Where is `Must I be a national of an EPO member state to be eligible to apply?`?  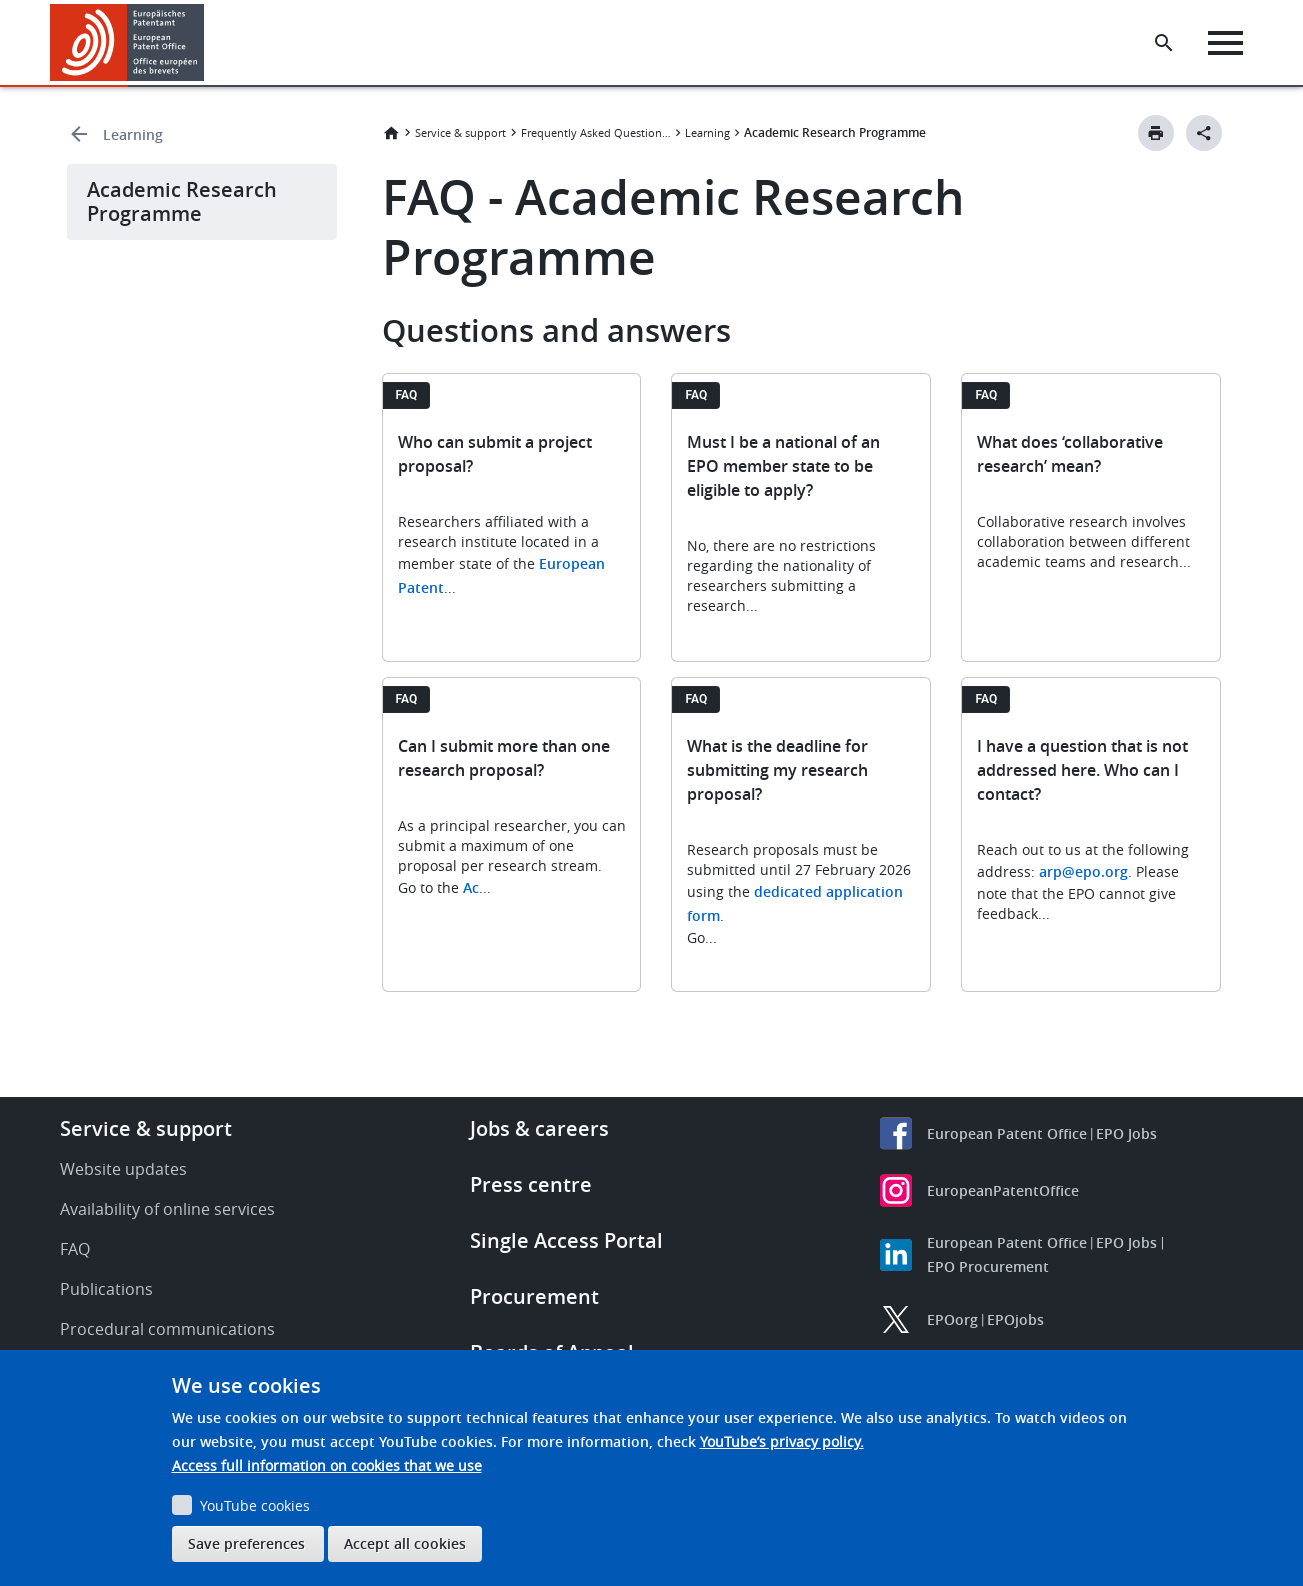 Must I be a national of an EPO member state to be eligible to apply? is located at coordinates (783, 466).